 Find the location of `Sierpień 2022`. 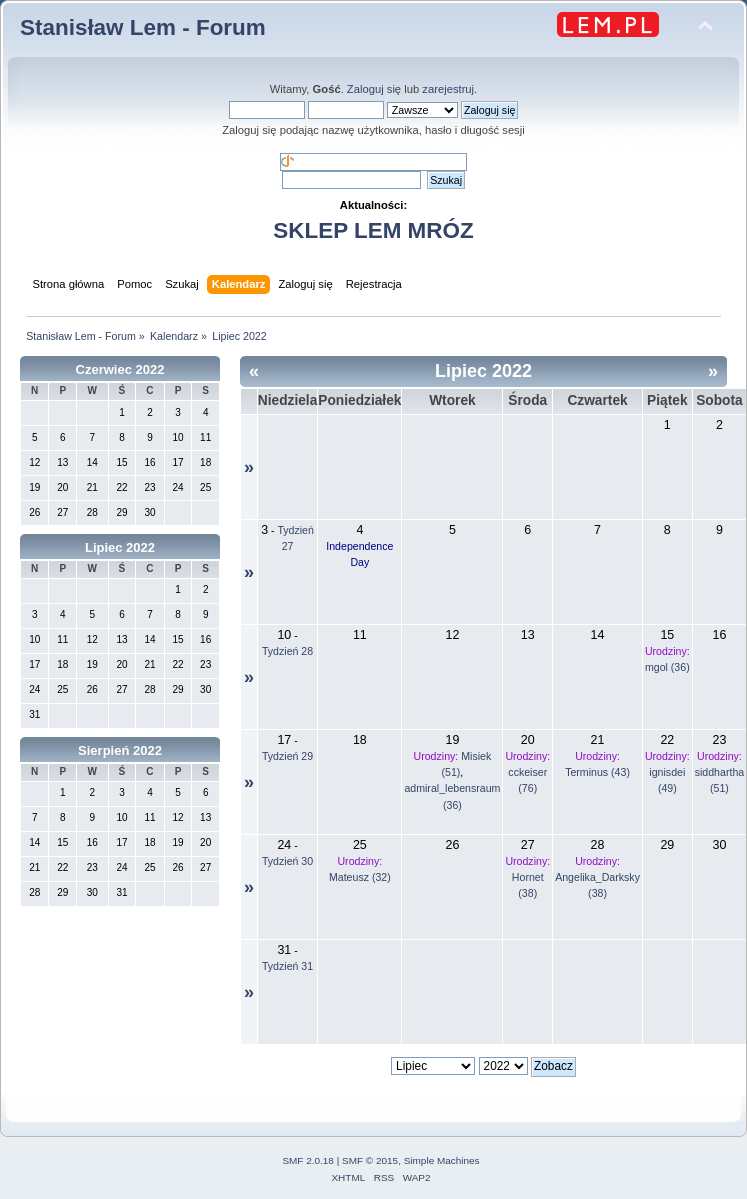

Sierpień 2022 is located at coordinates (120, 750).